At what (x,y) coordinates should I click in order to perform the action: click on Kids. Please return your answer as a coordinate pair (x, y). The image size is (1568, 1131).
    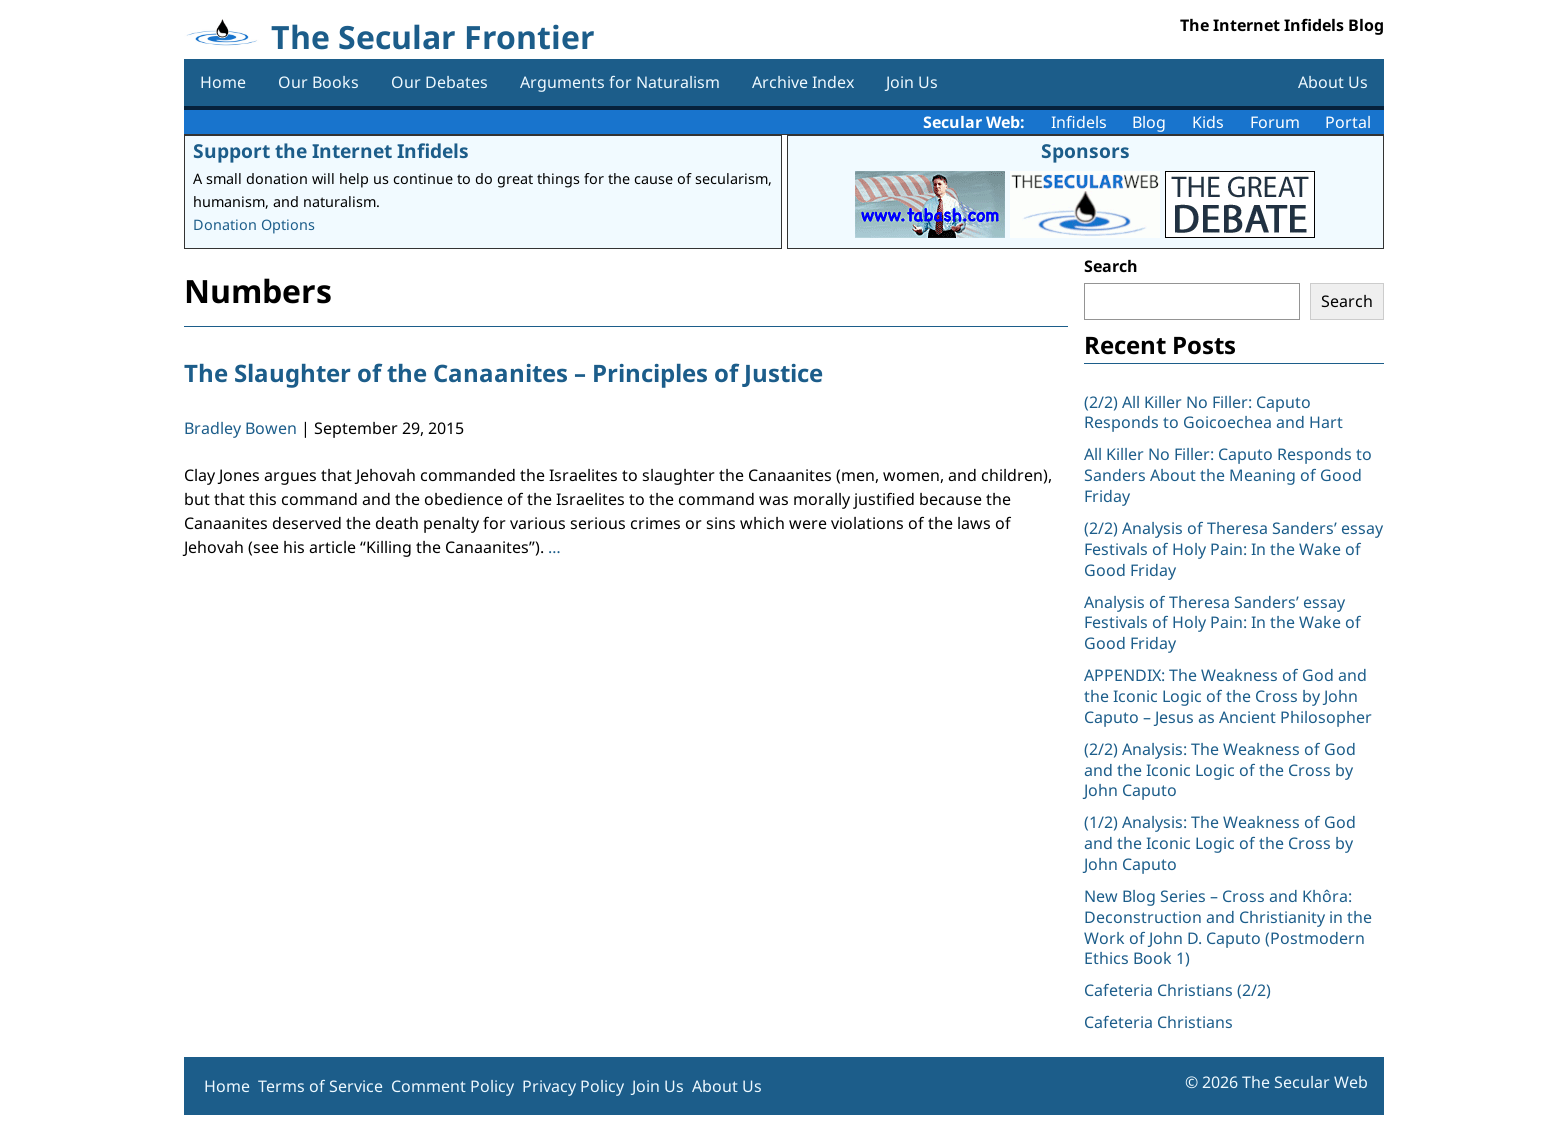
    Looking at the image, I should click on (1208, 122).